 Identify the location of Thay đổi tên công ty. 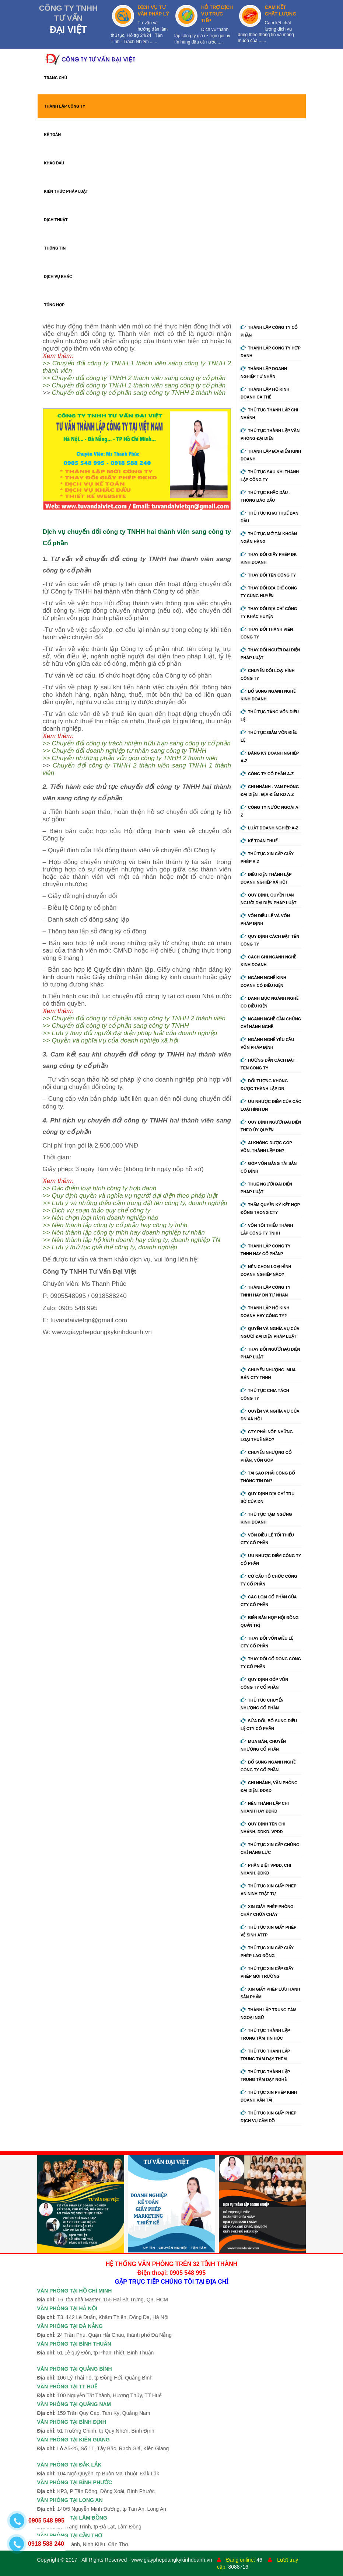
(268, 575).